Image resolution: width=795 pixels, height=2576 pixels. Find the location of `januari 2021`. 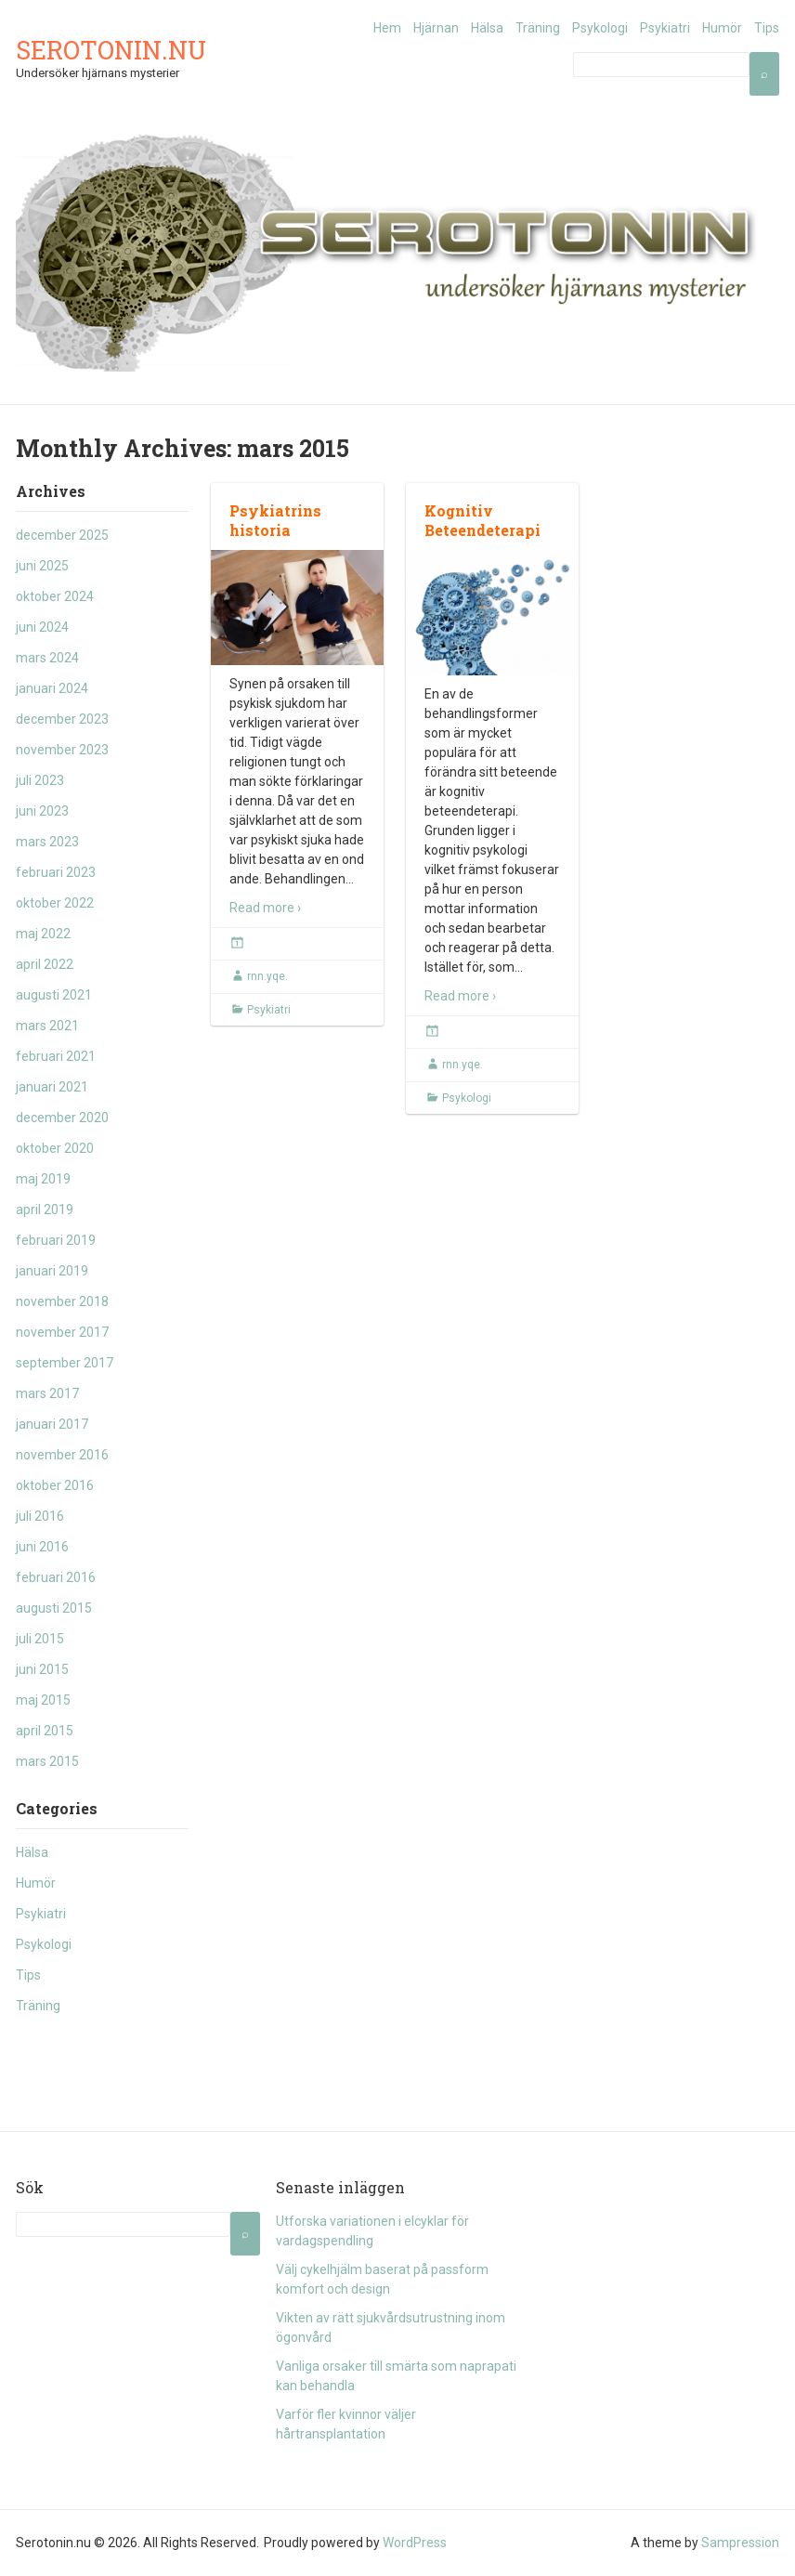

januari 2021 is located at coordinates (52, 1086).